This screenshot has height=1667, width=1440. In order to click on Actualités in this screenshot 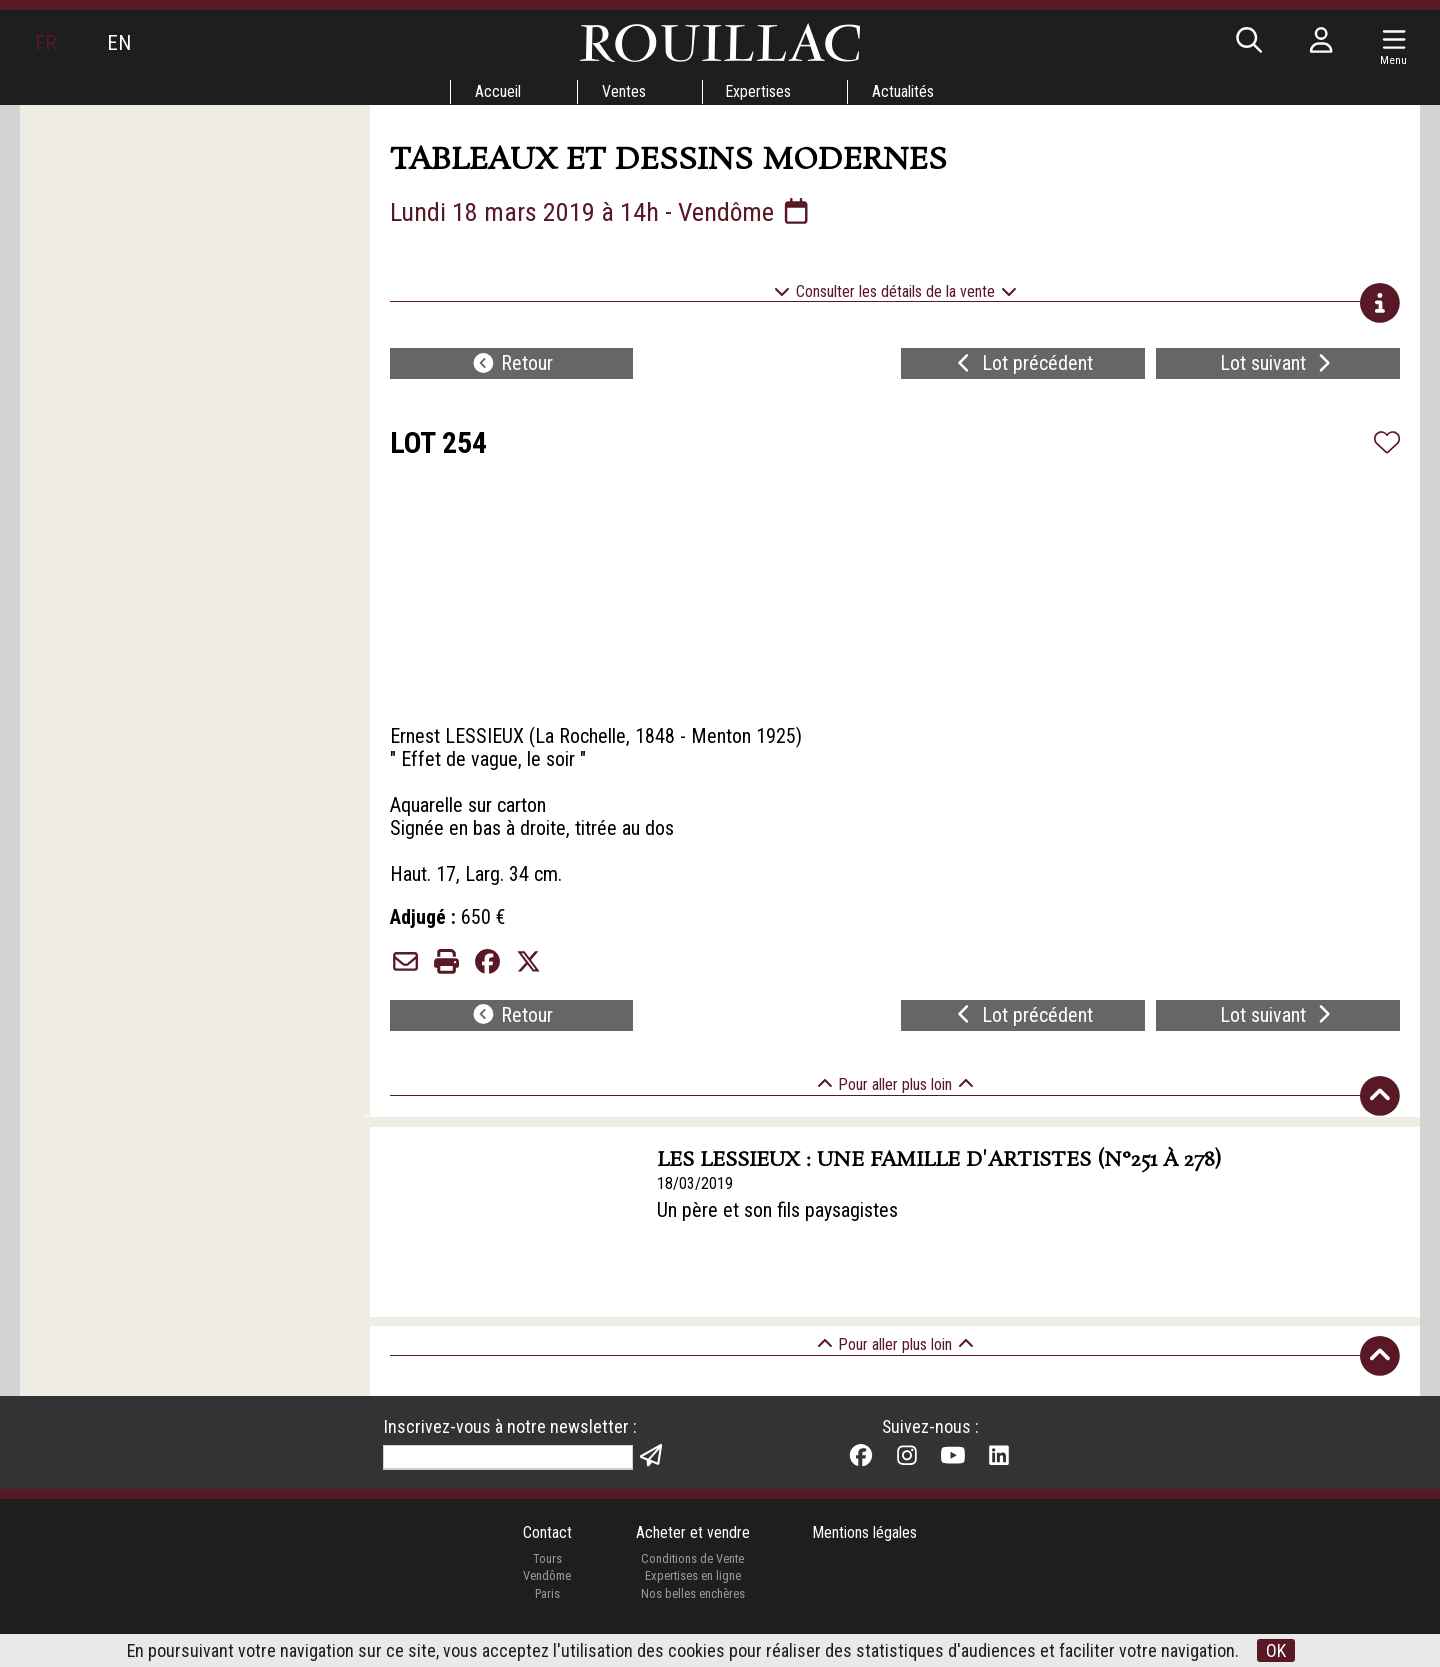, I will do `click(904, 91)`.